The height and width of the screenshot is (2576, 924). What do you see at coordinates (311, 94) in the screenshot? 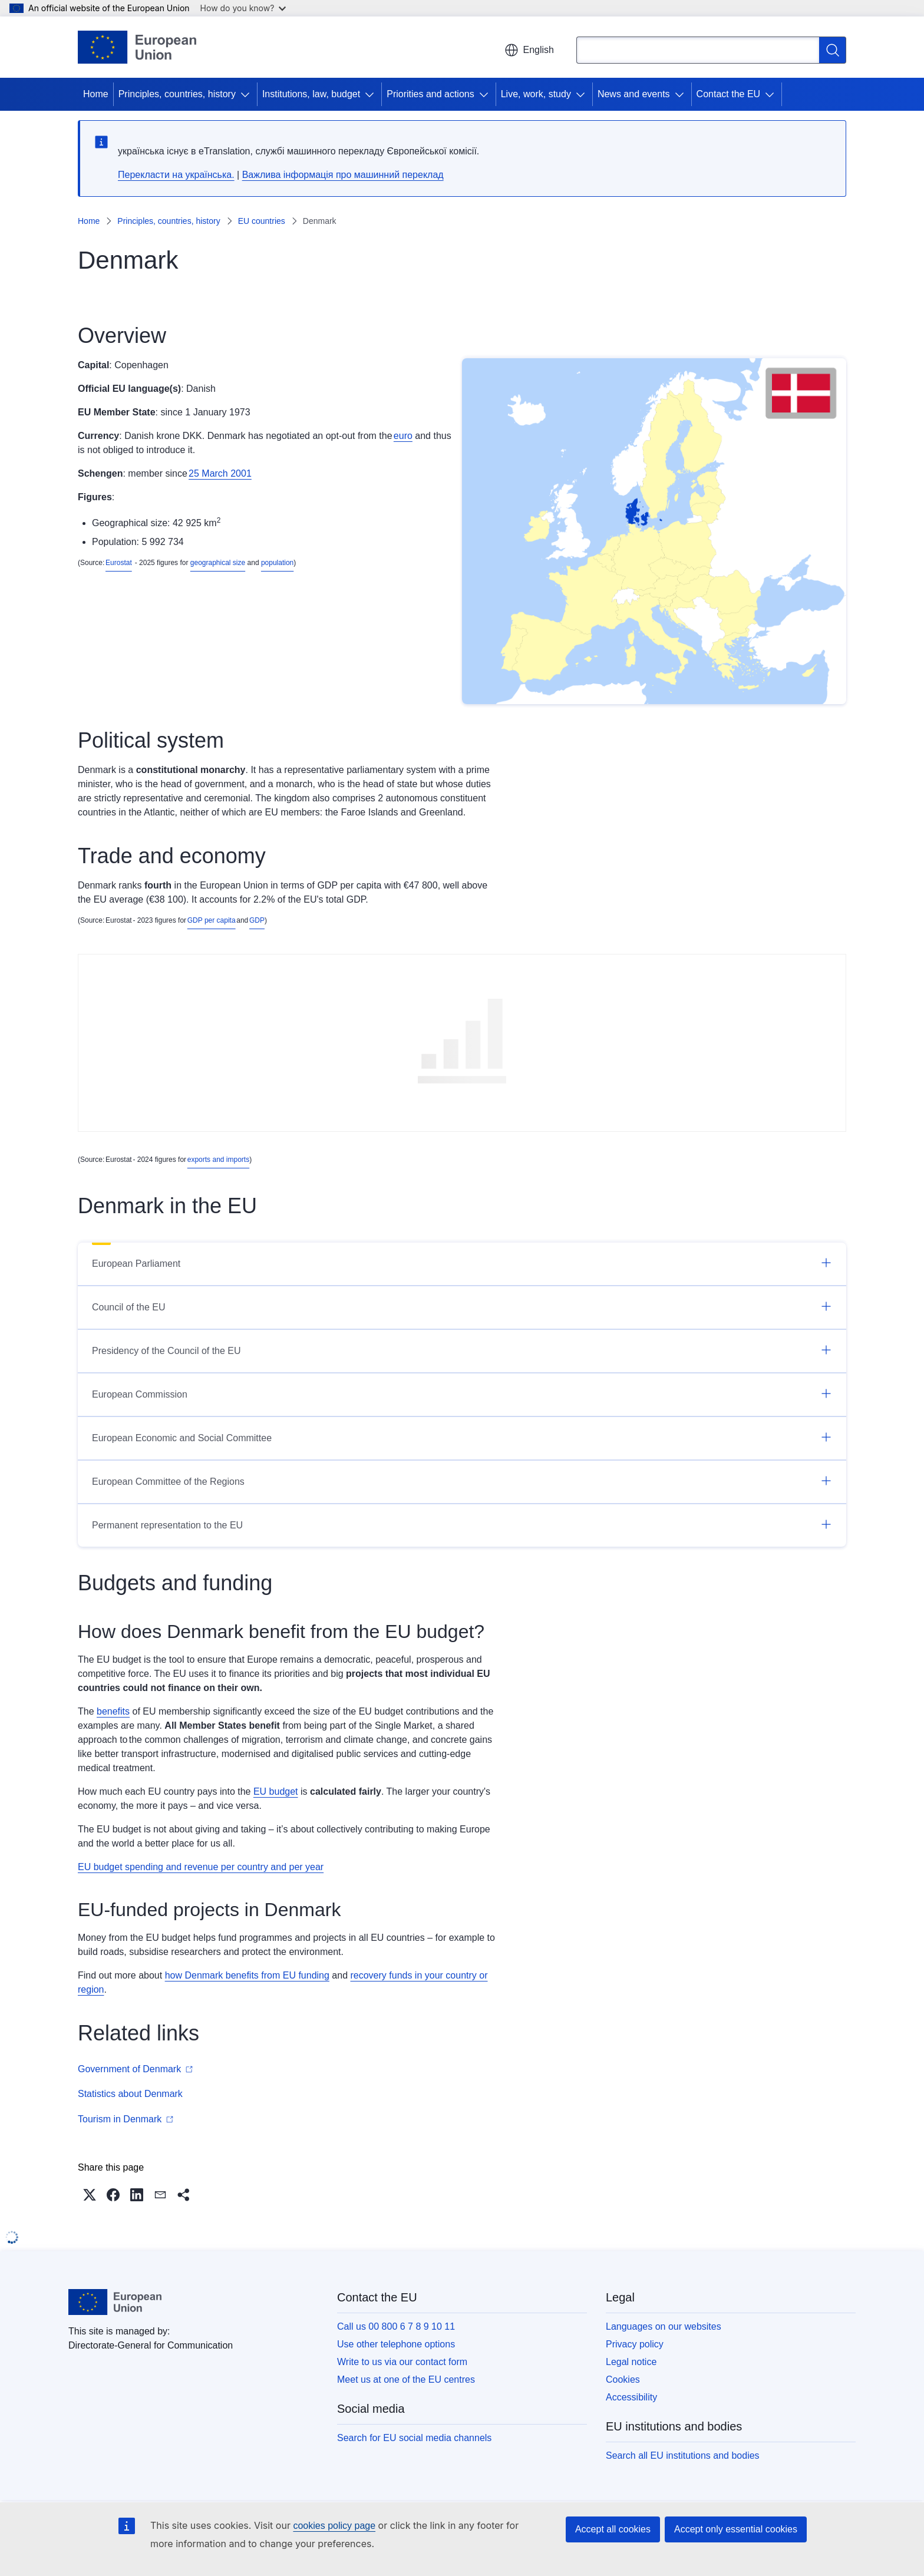
I see `Institutions, law, budget` at bounding box center [311, 94].